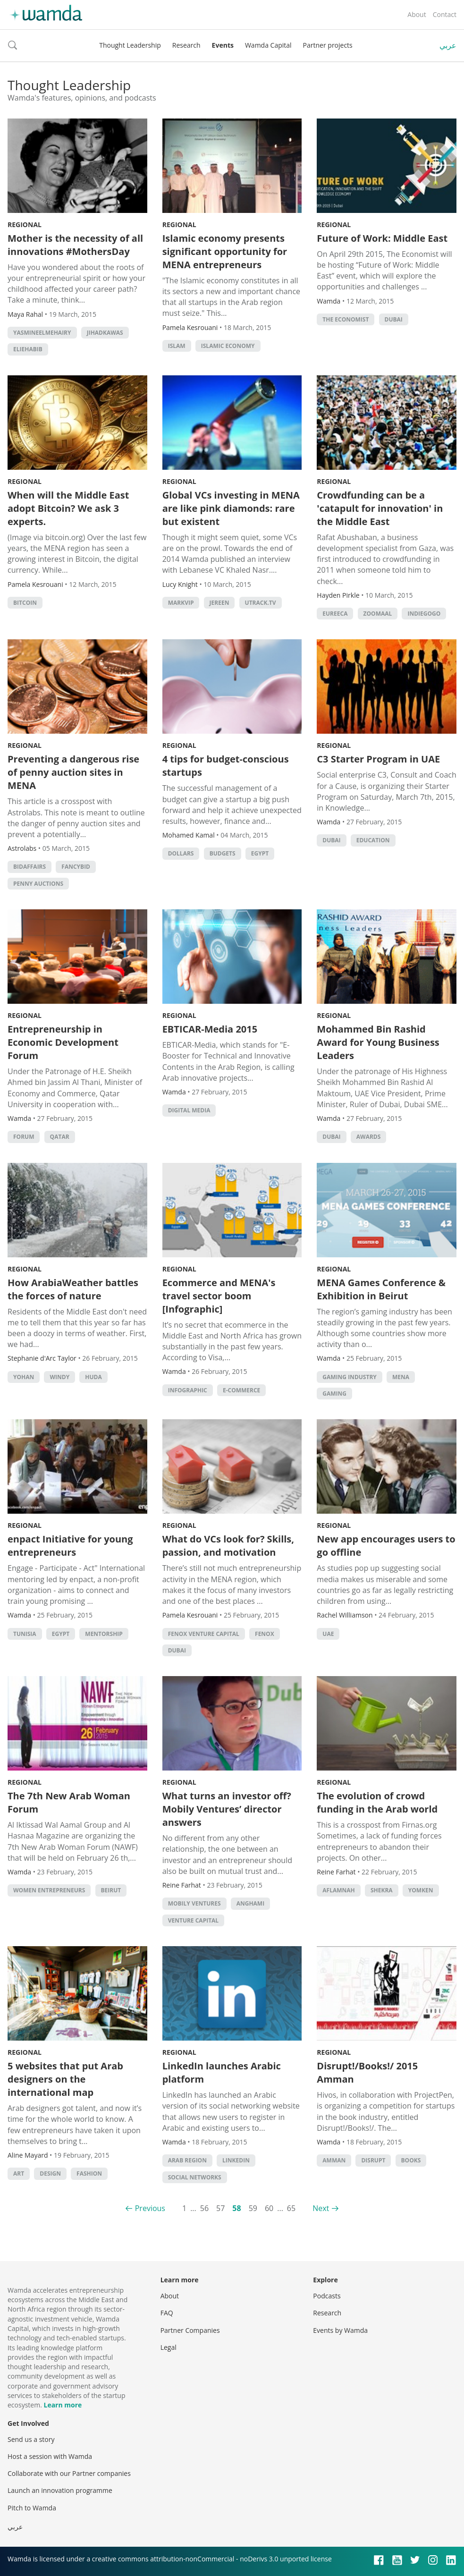  Describe the element at coordinates (377, 614) in the screenshot. I see `zoomaal` at that location.